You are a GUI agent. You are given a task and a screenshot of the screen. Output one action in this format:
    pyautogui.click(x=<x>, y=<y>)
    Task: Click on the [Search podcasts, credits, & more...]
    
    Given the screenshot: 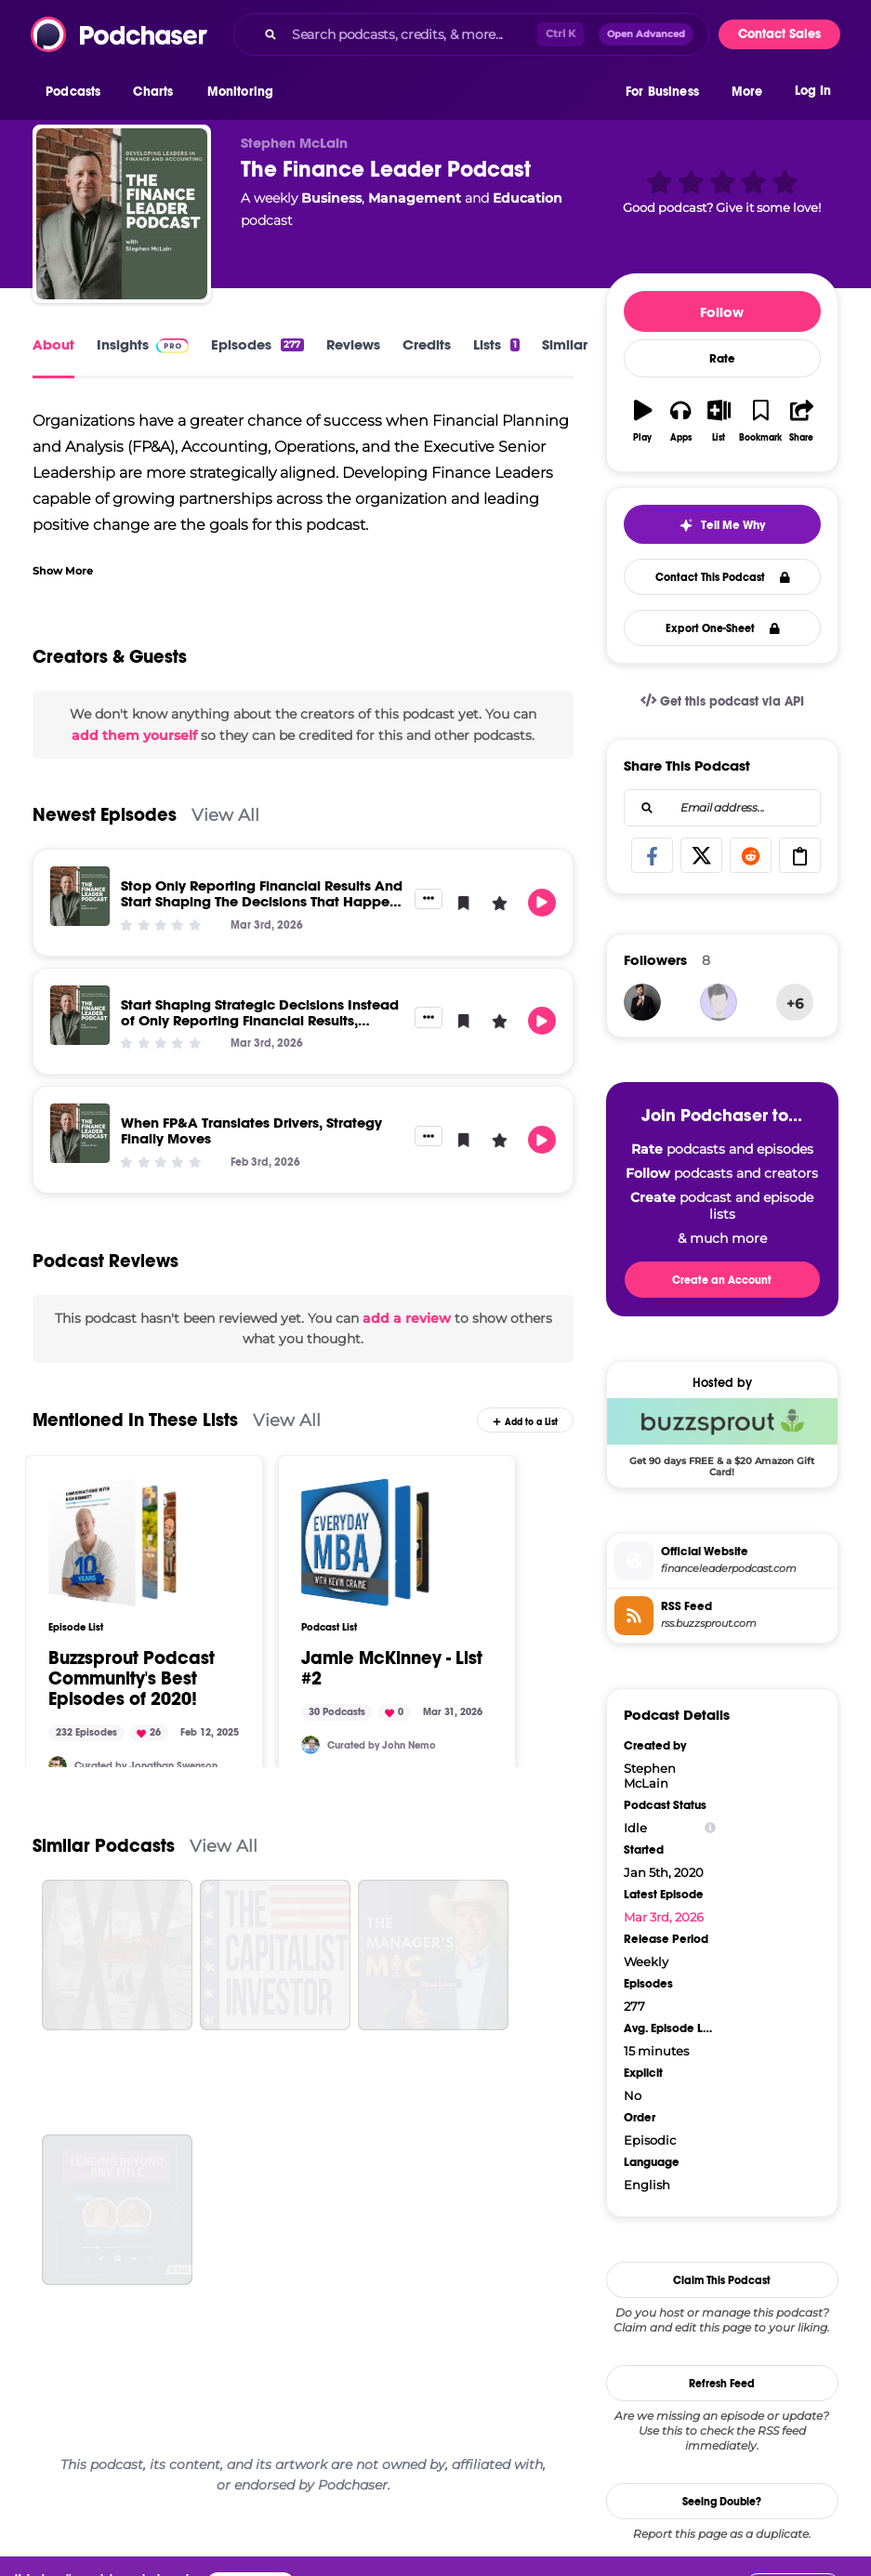 What is the action you would take?
    pyautogui.click(x=410, y=34)
    